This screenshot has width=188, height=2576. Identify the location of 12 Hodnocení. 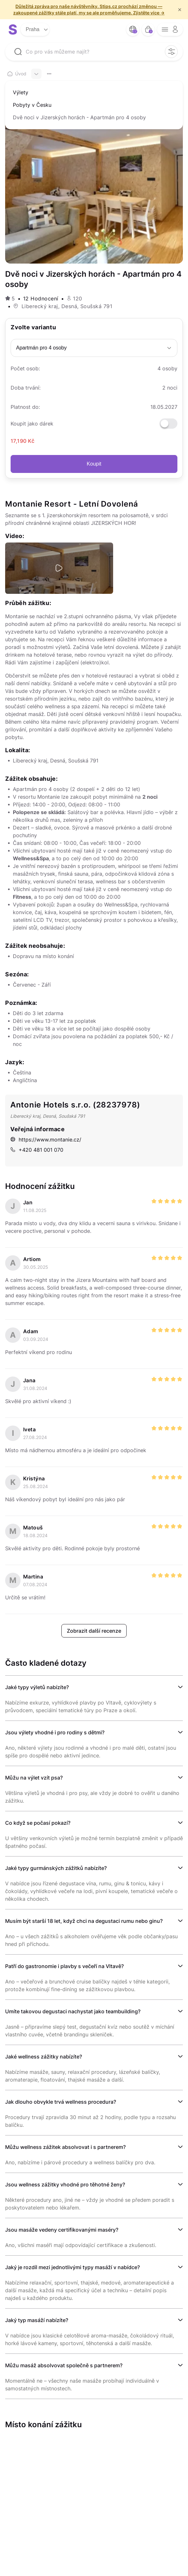
(40, 298).